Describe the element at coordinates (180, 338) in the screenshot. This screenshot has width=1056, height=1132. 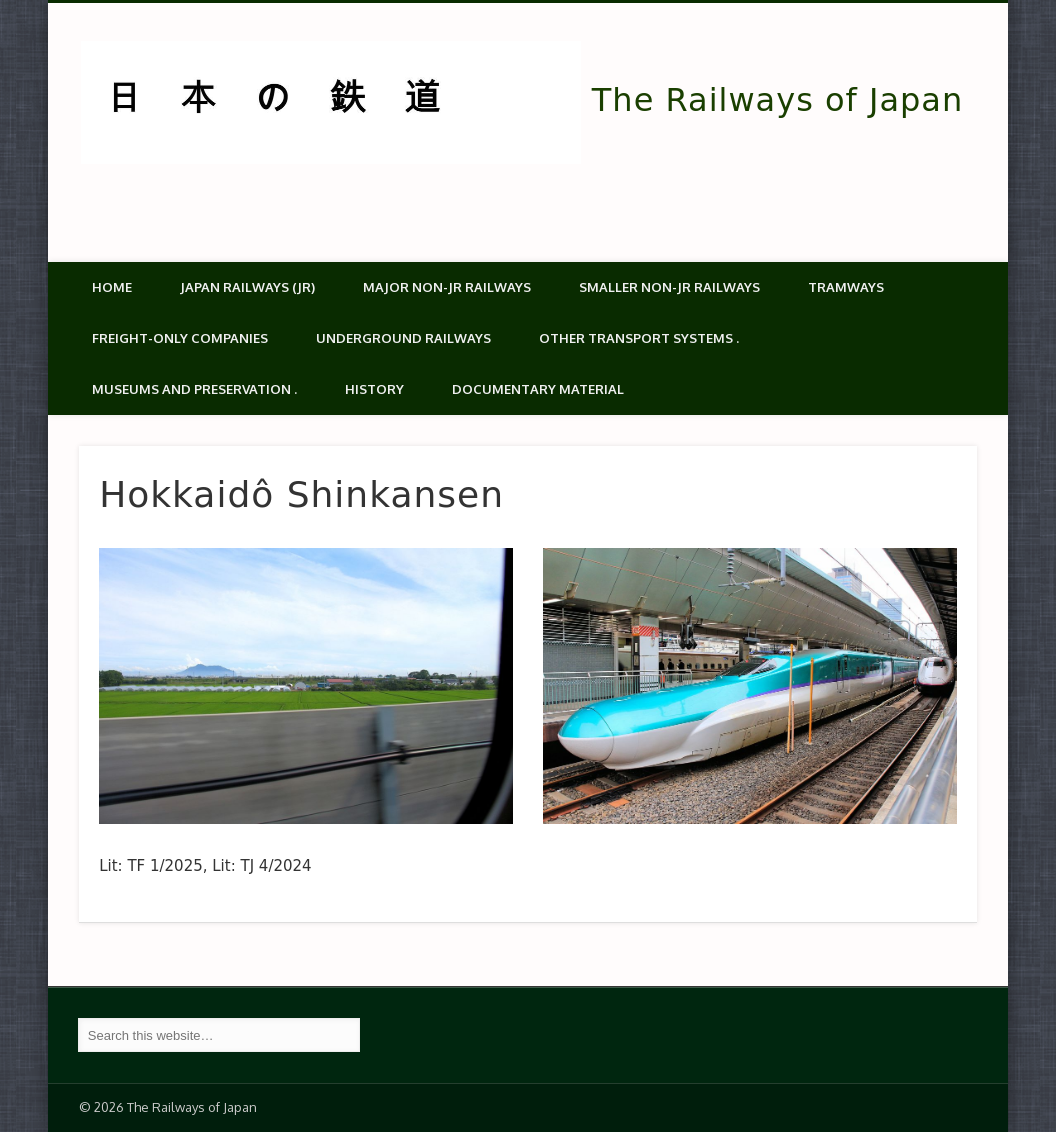
I see `Freight-only companies` at that location.